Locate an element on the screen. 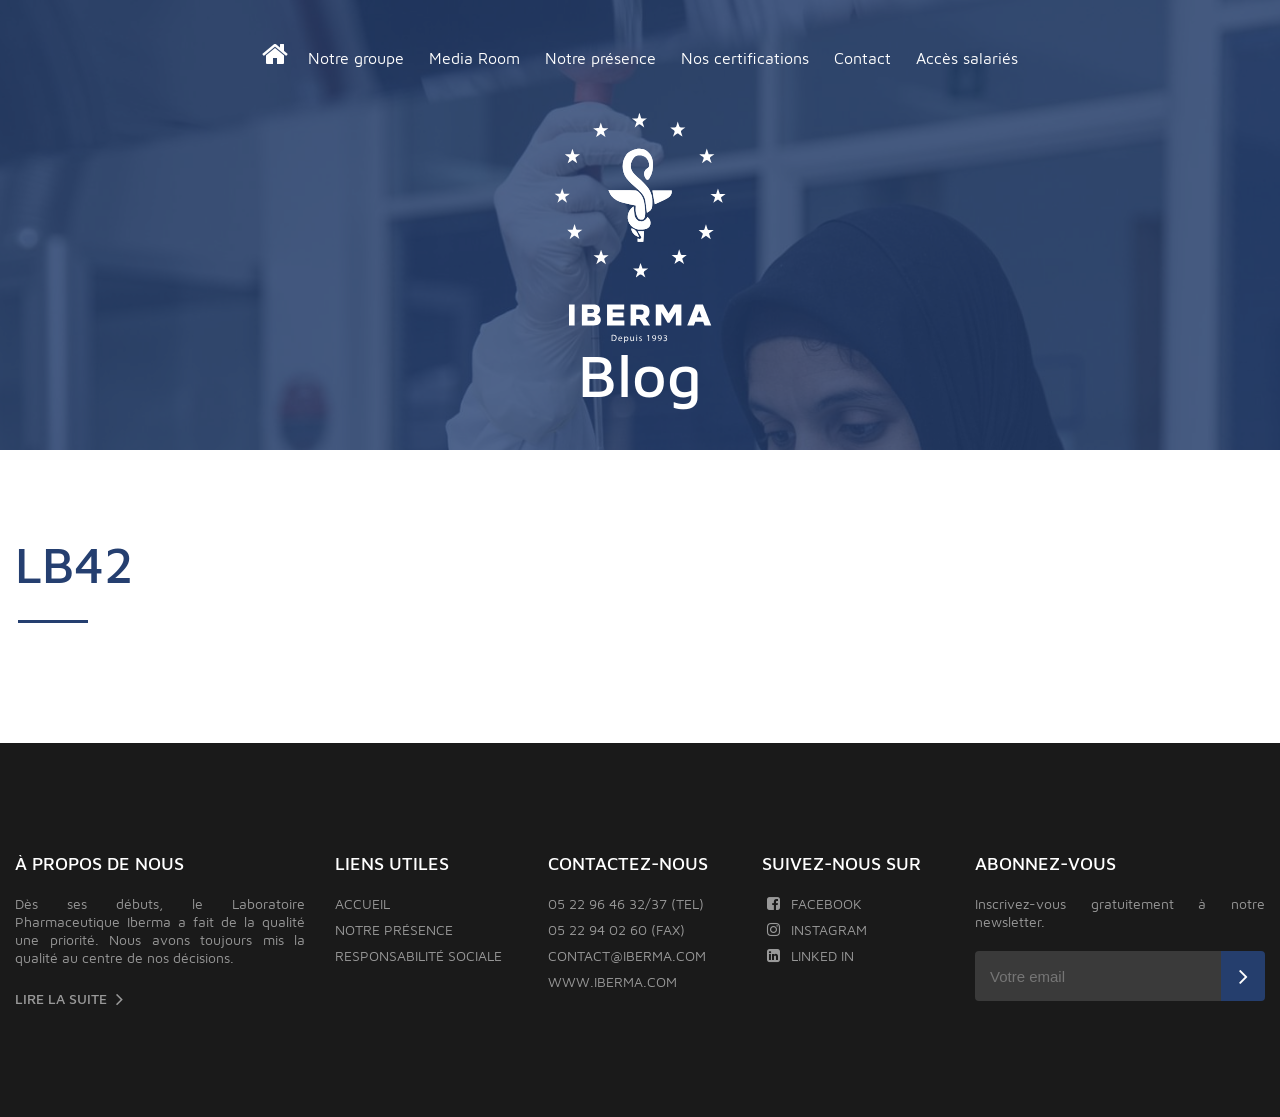 The height and width of the screenshot is (1117, 1280). Notre présence is located at coordinates (600, 58).